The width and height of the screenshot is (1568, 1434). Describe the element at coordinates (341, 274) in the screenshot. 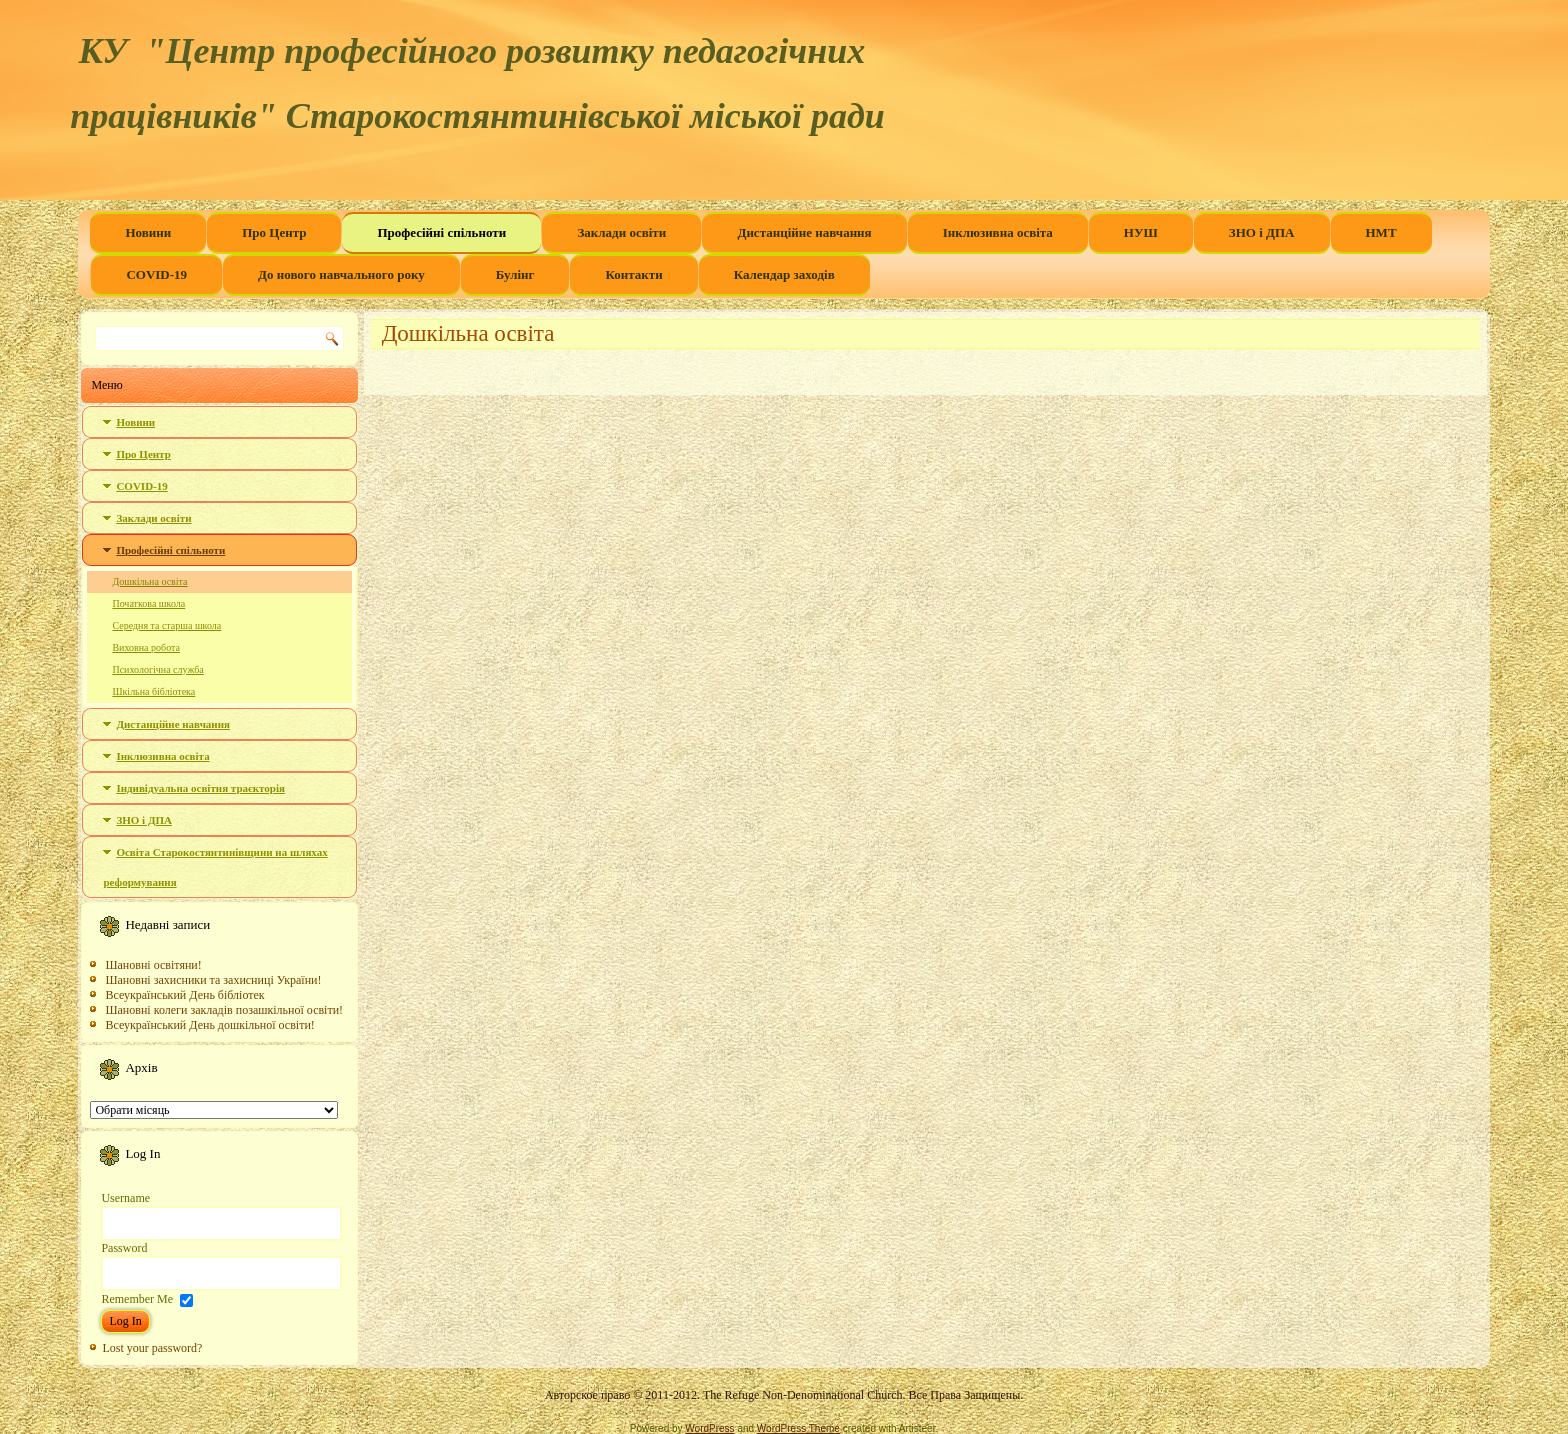

I see `До нового навчального року` at that location.